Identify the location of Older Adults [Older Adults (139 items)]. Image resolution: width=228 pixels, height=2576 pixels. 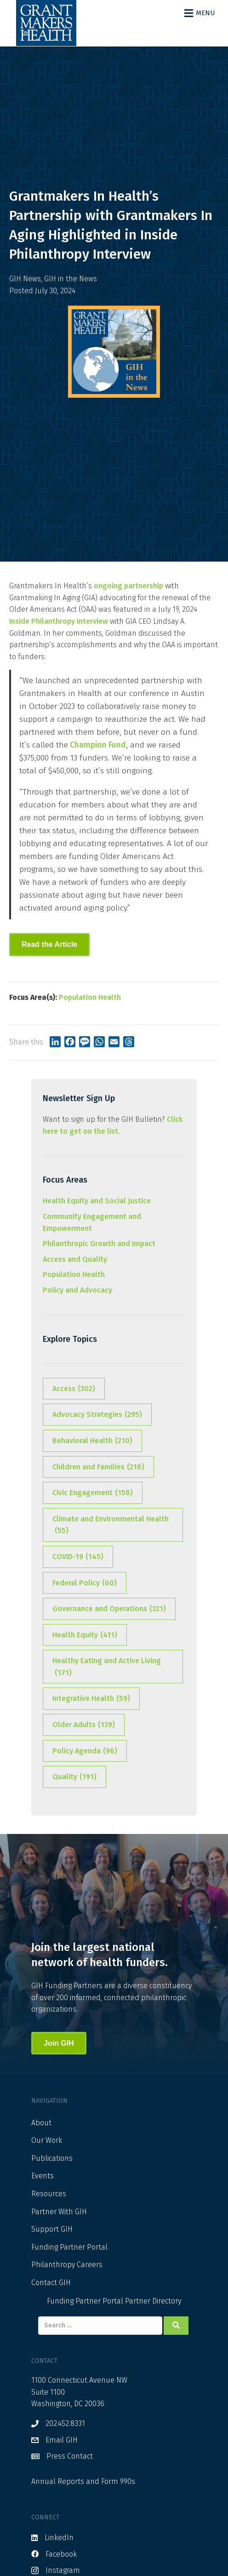
(83, 1725).